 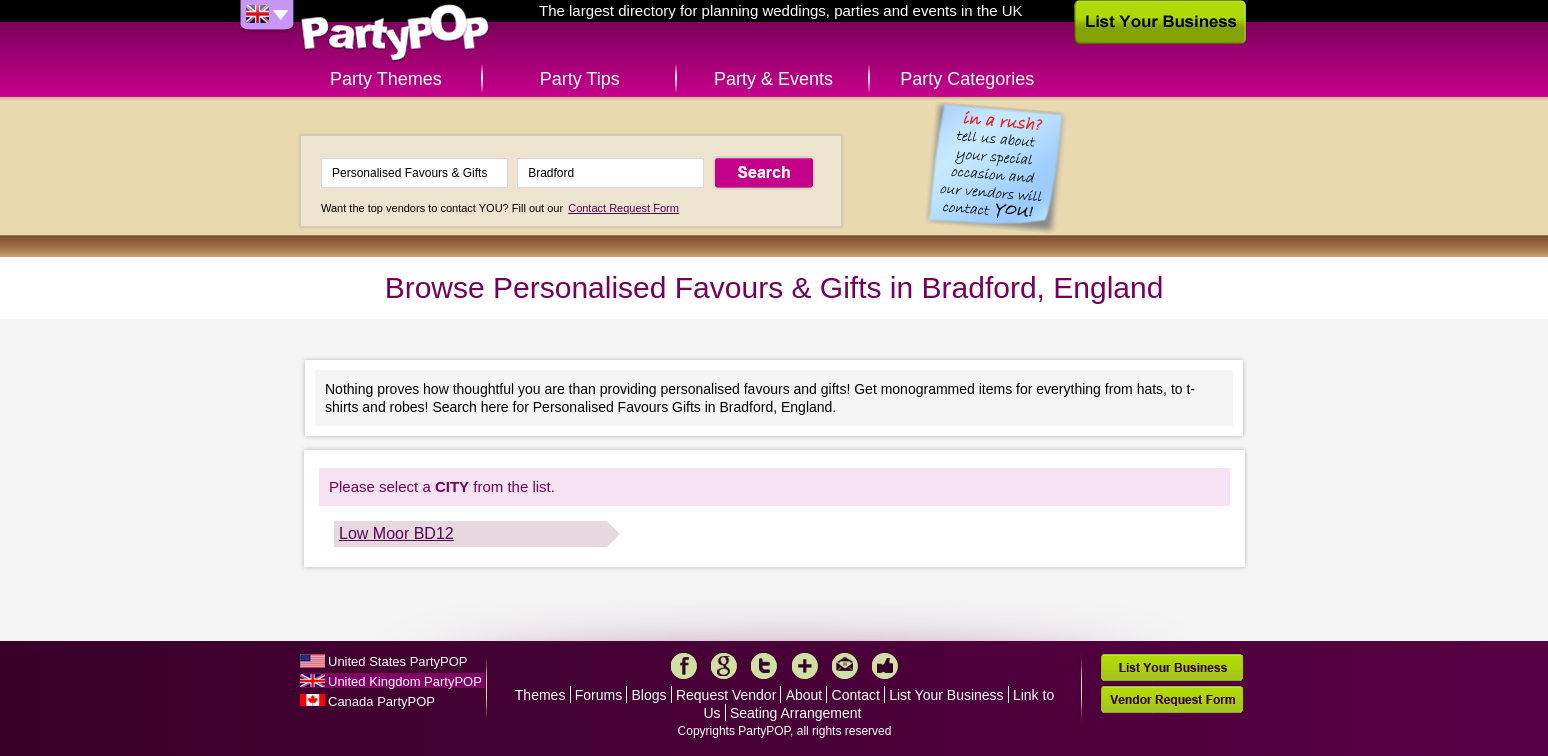 What do you see at coordinates (796, 713) in the screenshot?
I see `Seating Arrangement` at bounding box center [796, 713].